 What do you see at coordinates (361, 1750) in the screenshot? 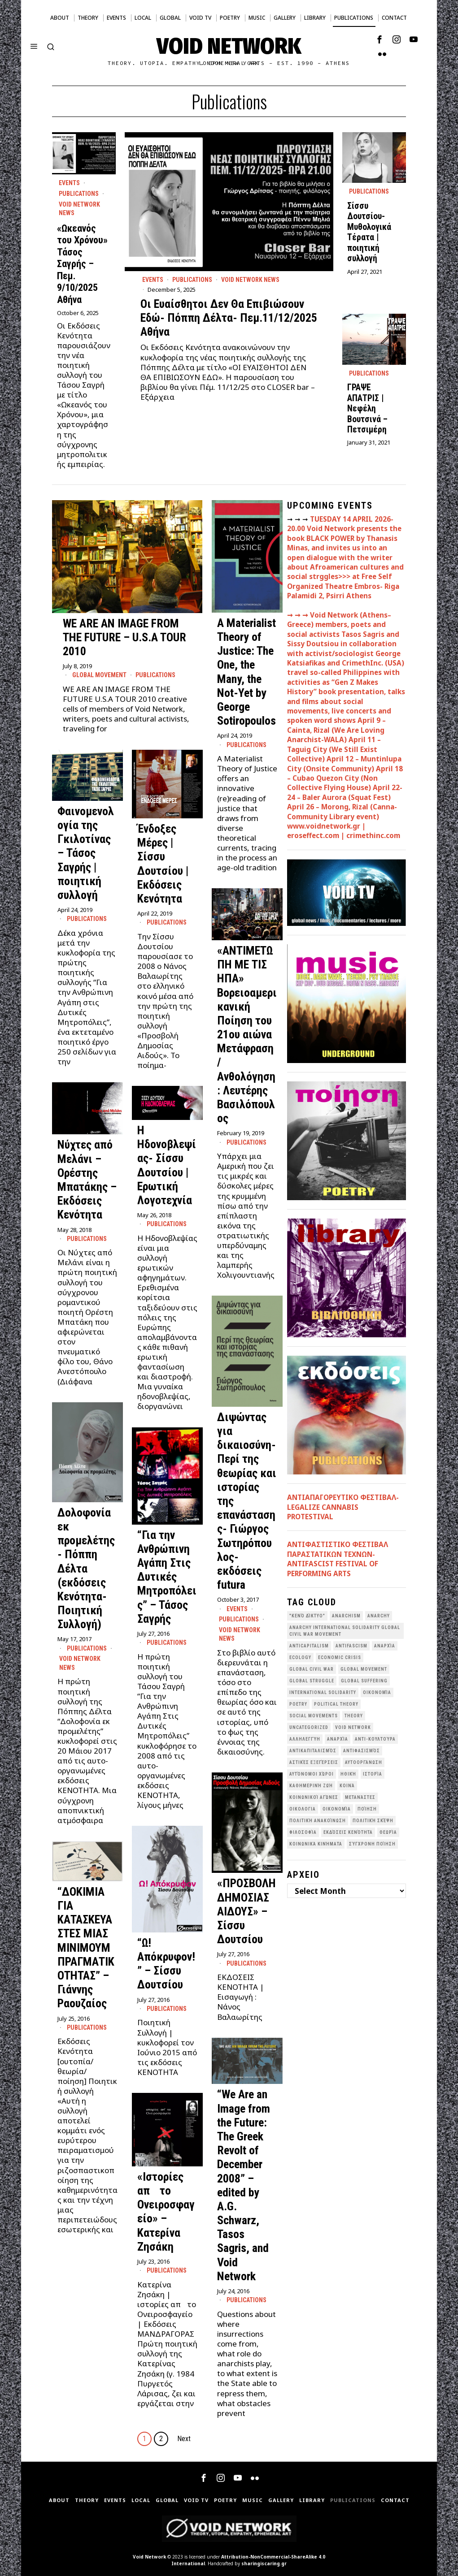
I see `Αντιφασισμός [Αντιφασισμός (60 items)]` at bounding box center [361, 1750].